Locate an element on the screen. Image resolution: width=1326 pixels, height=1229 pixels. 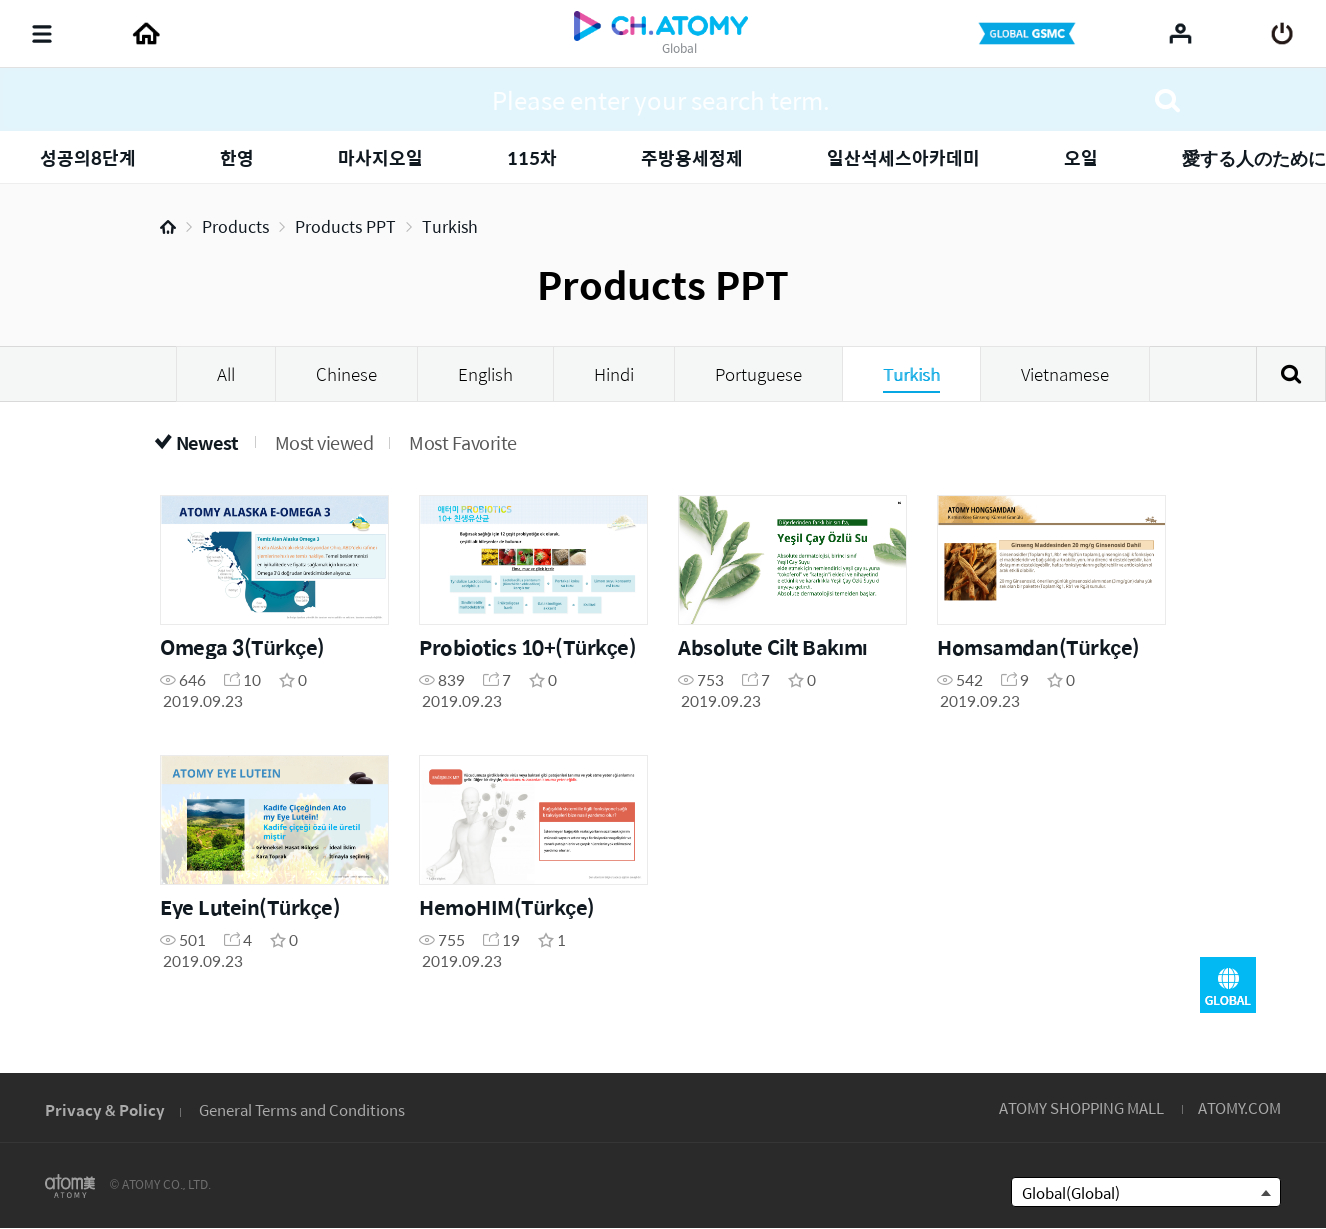
115차 is located at coordinates (532, 157).